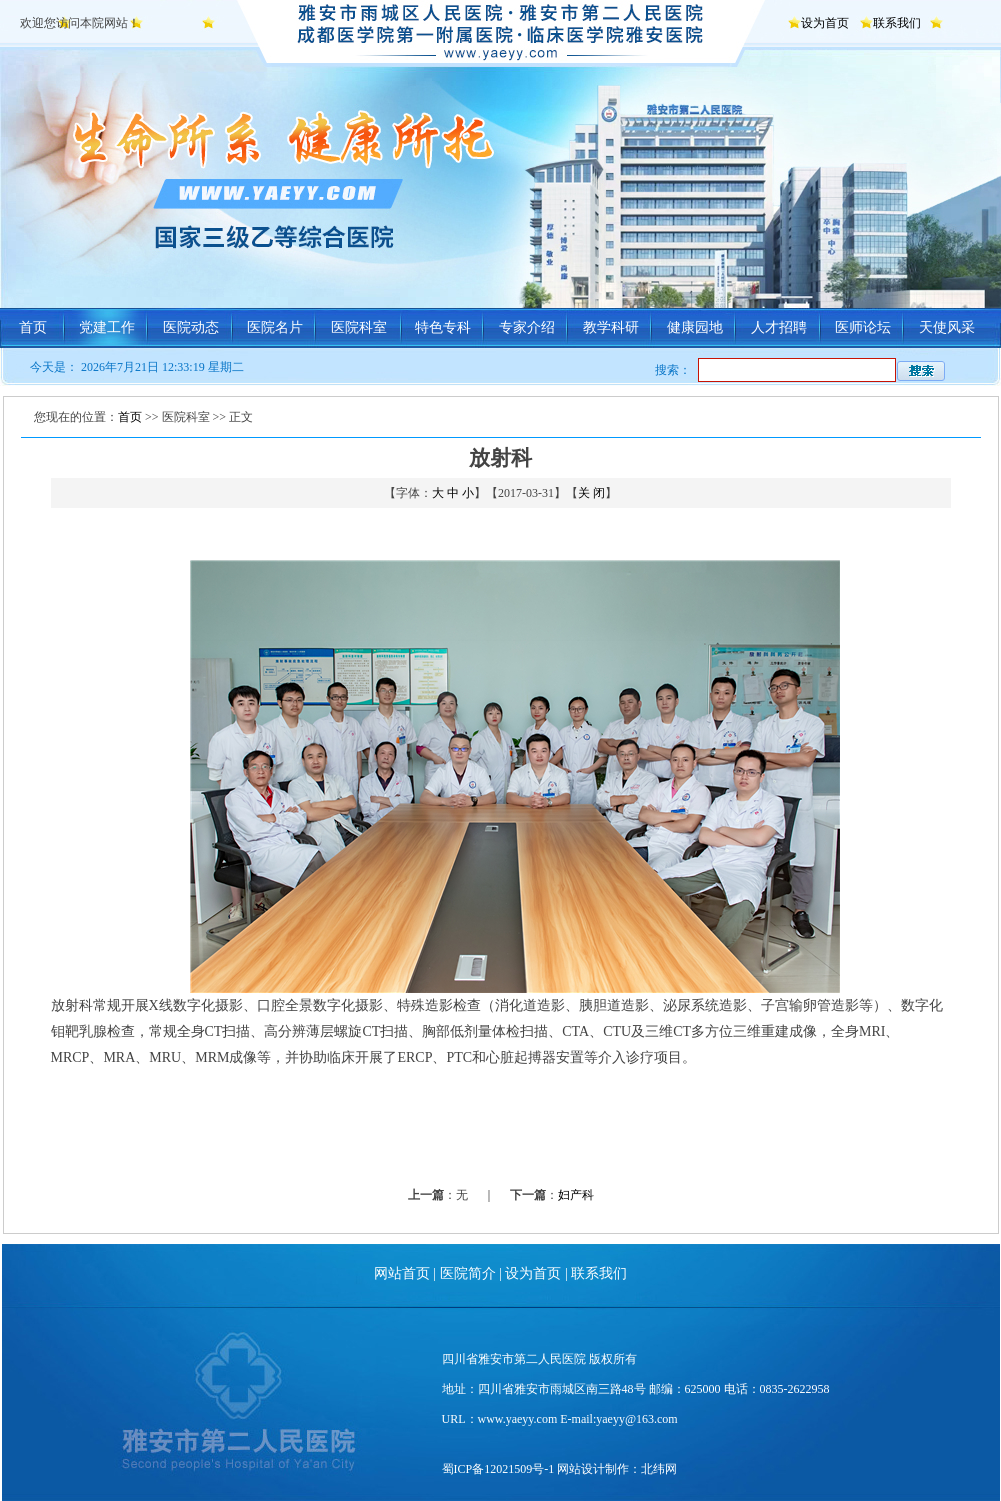 The height and width of the screenshot is (1501, 1001). What do you see at coordinates (275, 327) in the screenshot?
I see `医院名片` at bounding box center [275, 327].